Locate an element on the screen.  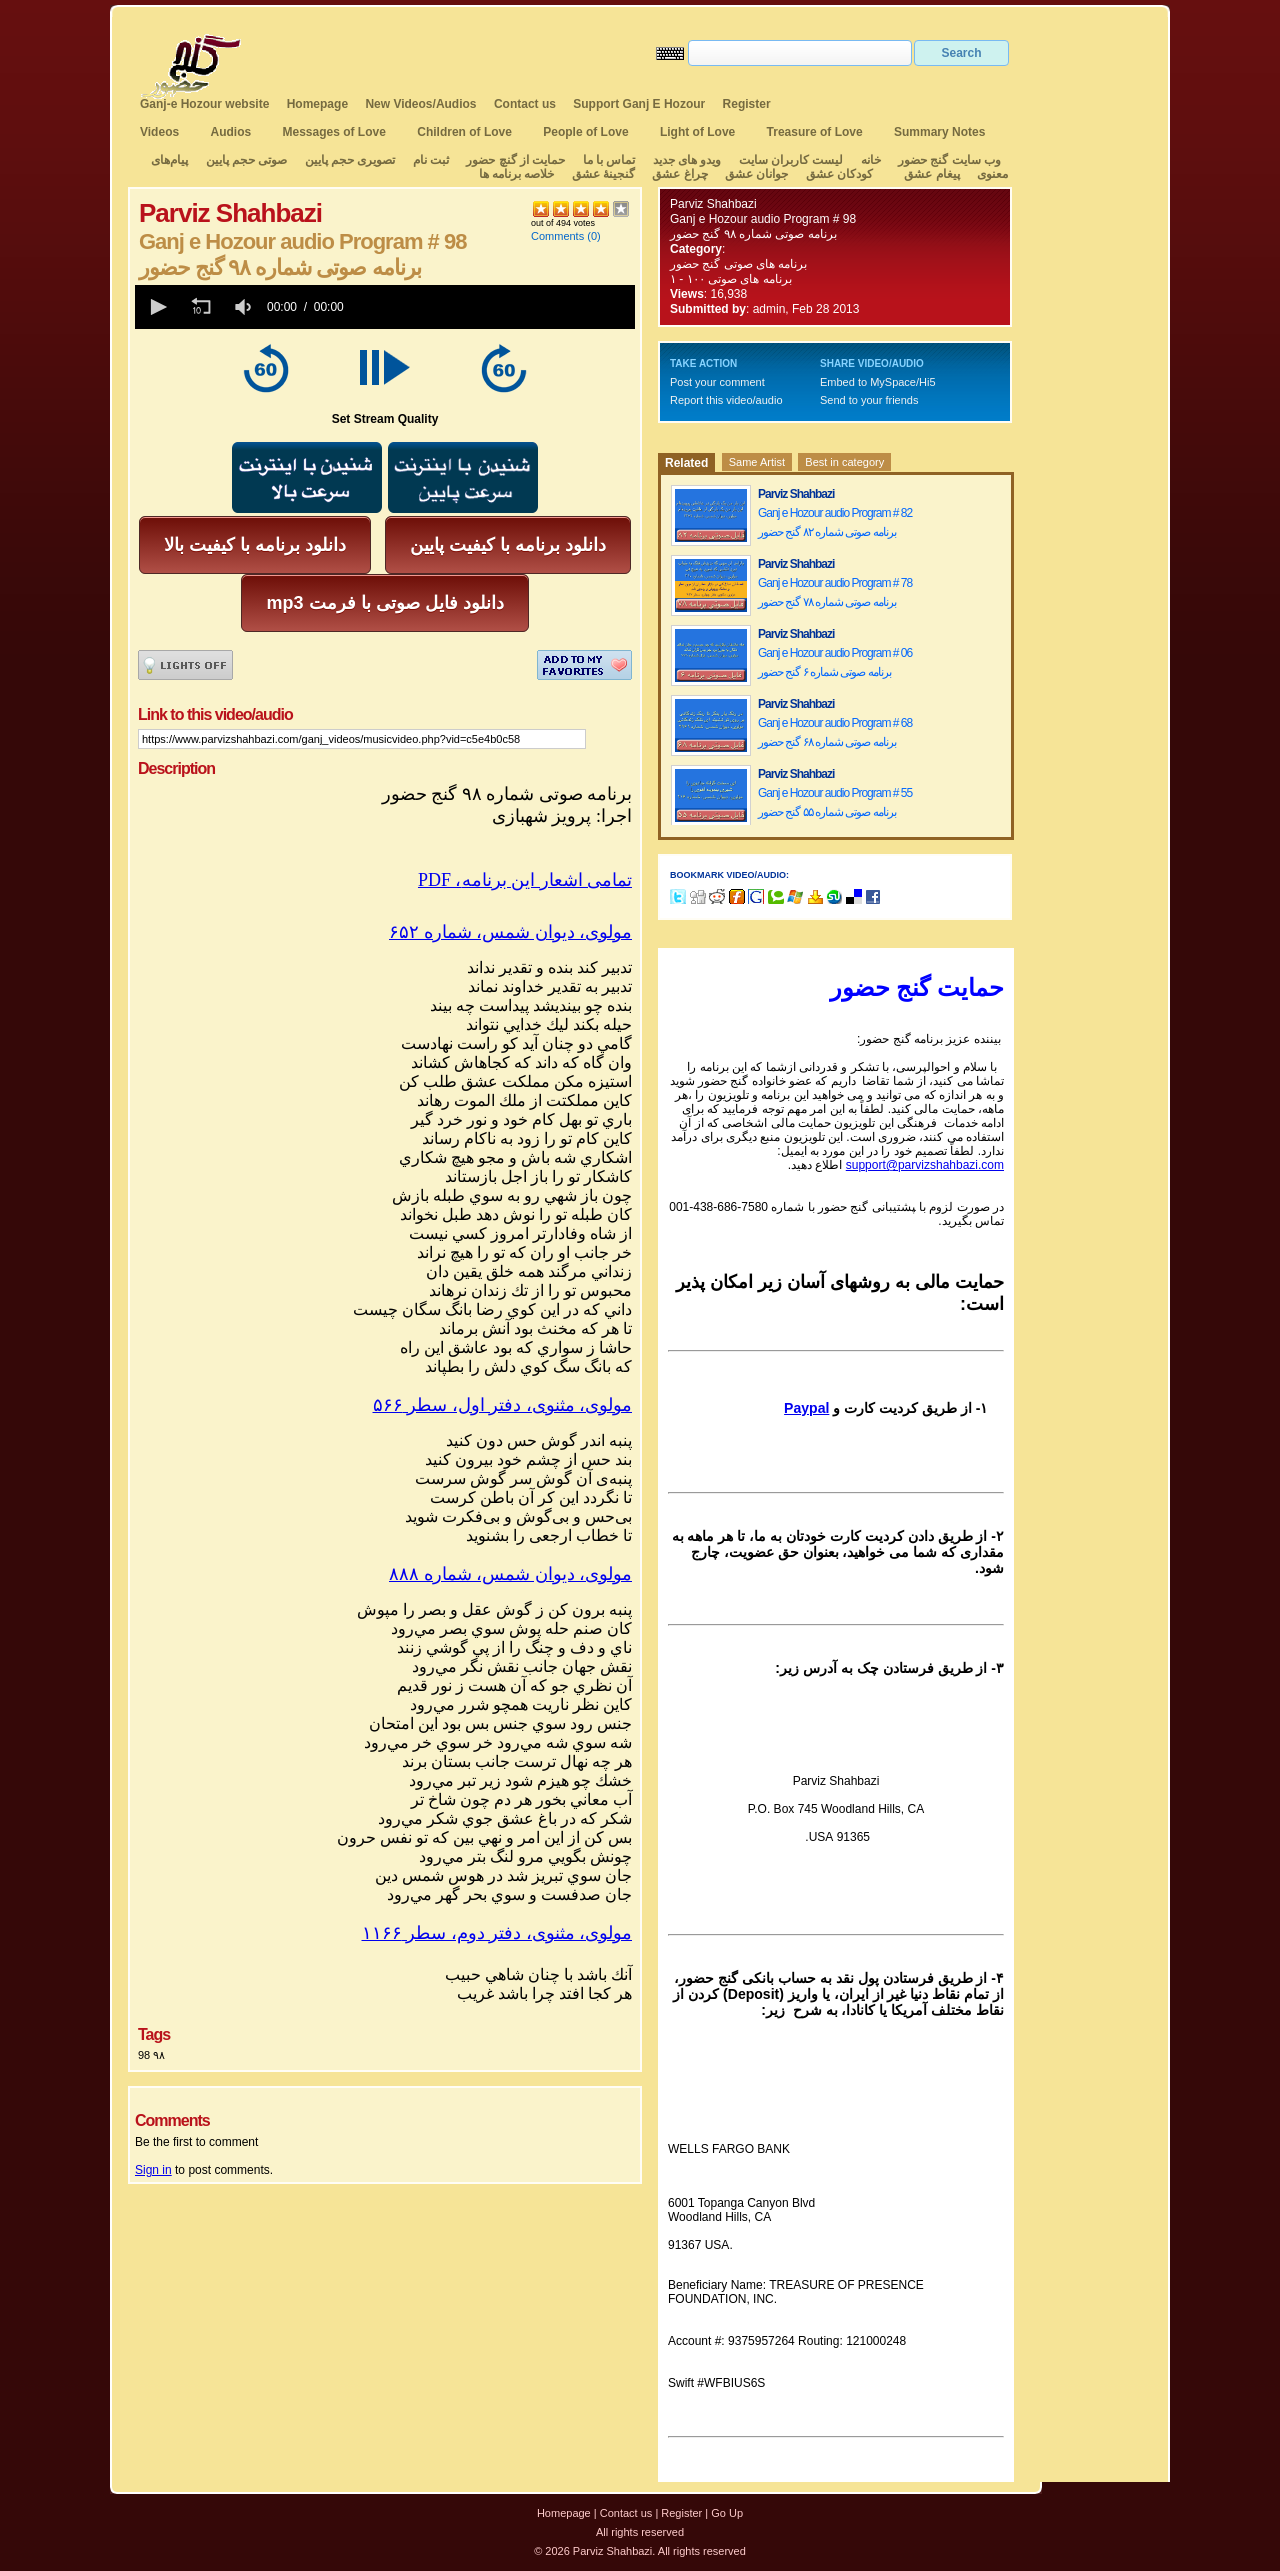
دانلود برنامه با کیفیت بالا is located at coordinates (255, 545).